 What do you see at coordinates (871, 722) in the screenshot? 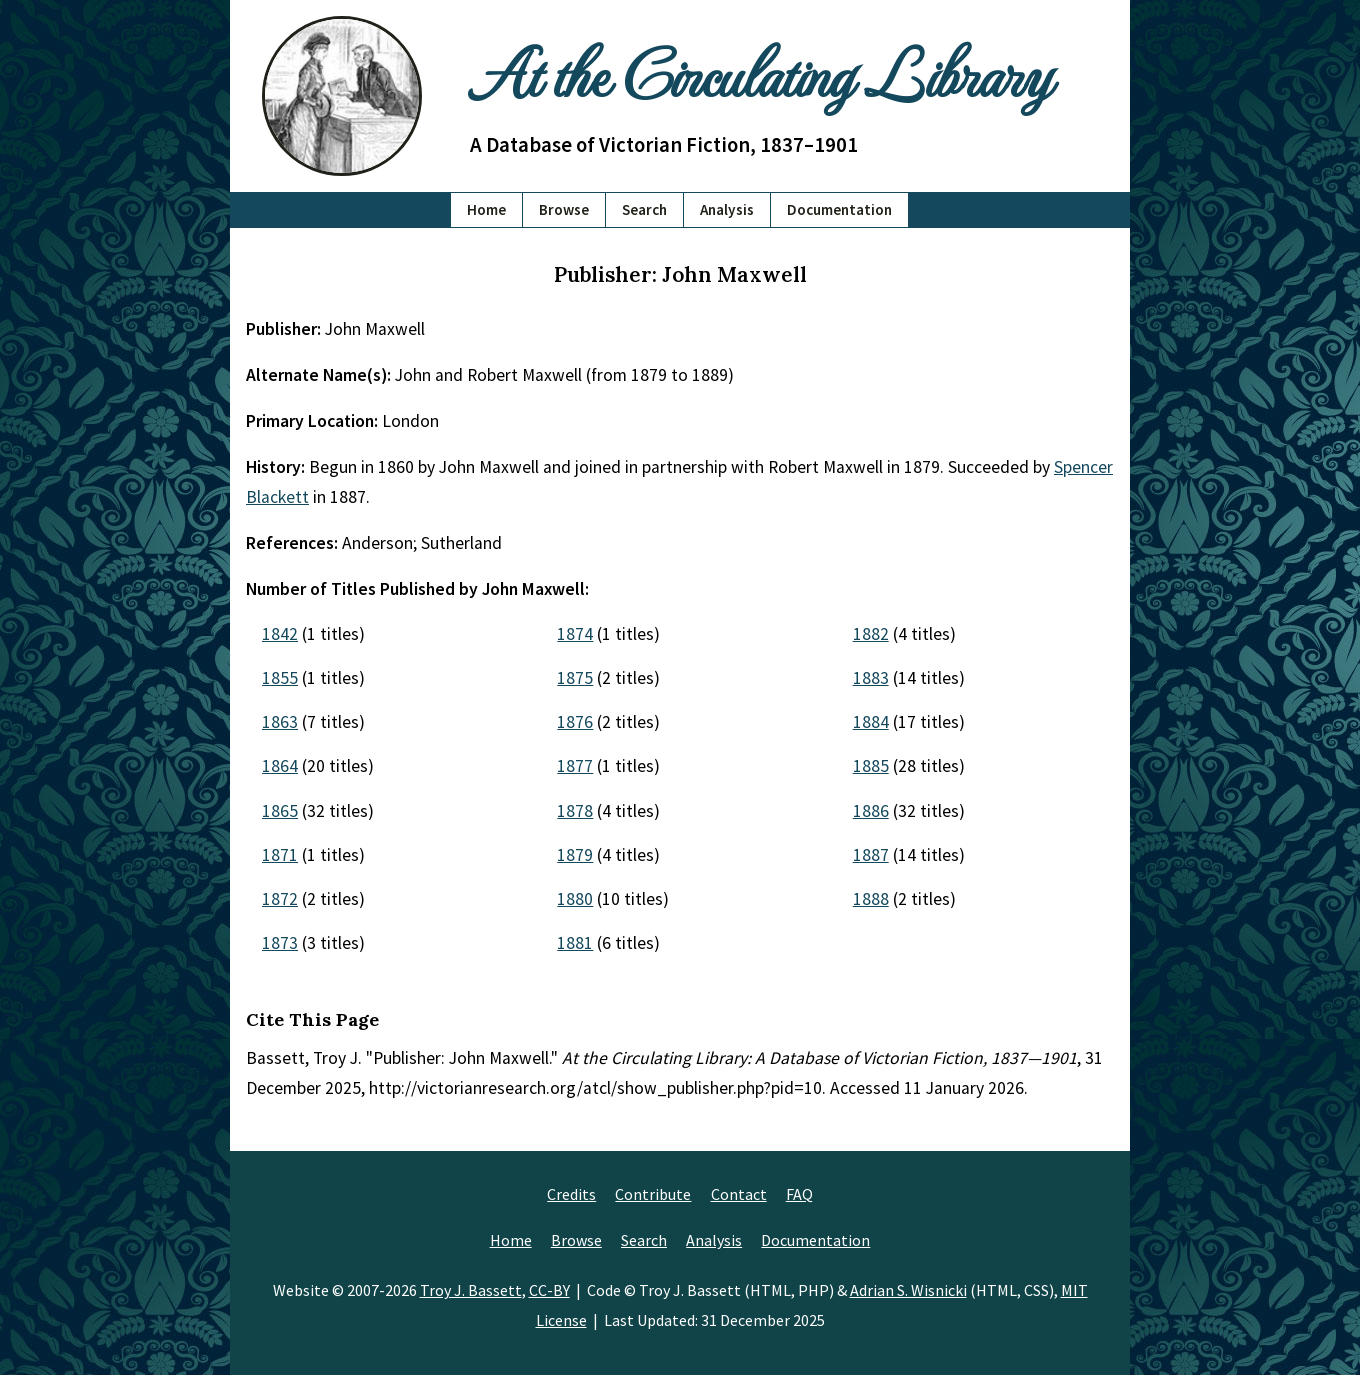
I see `1884` at bounding box center [871, 722].